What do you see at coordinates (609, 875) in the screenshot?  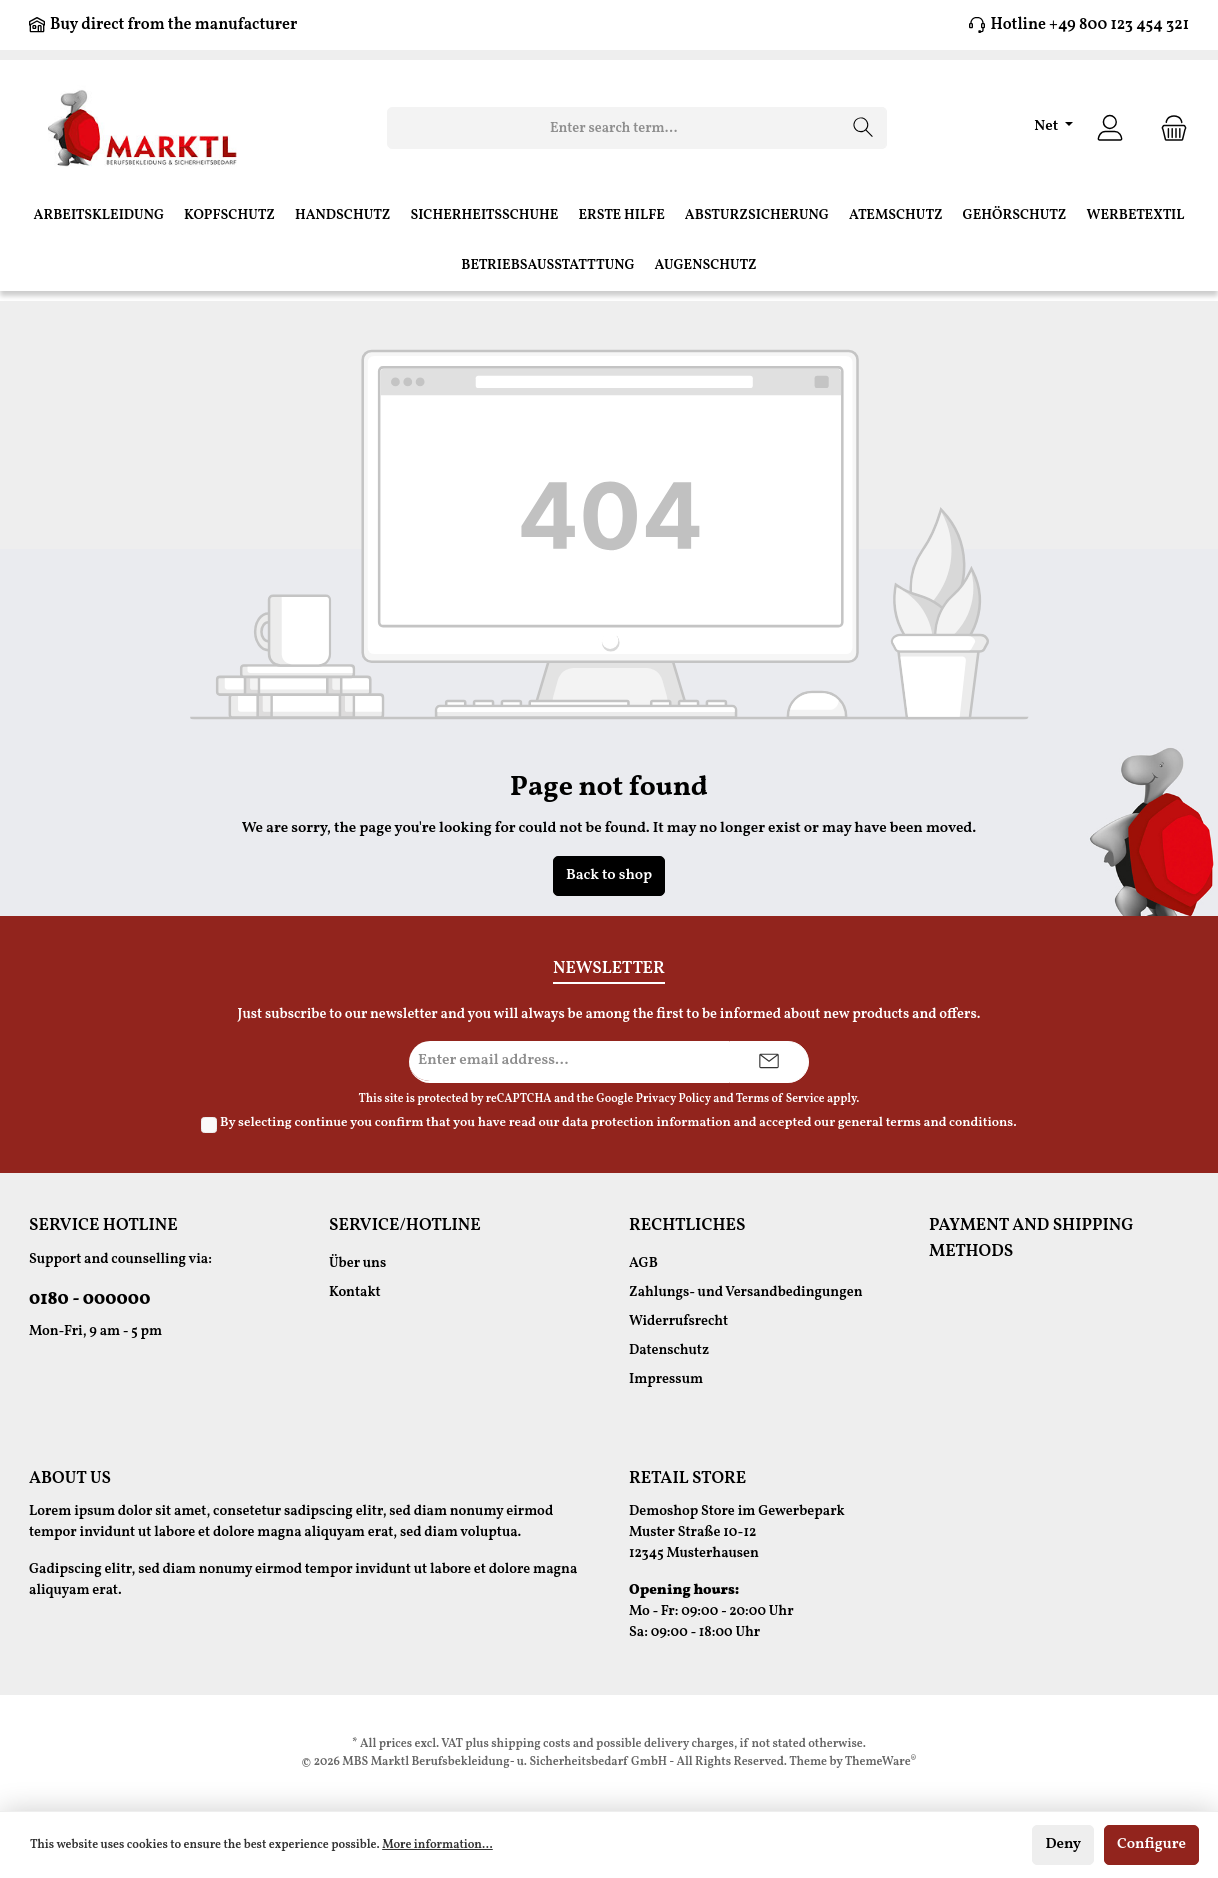 I see `Back to shop` at bounding box center [609, 875].